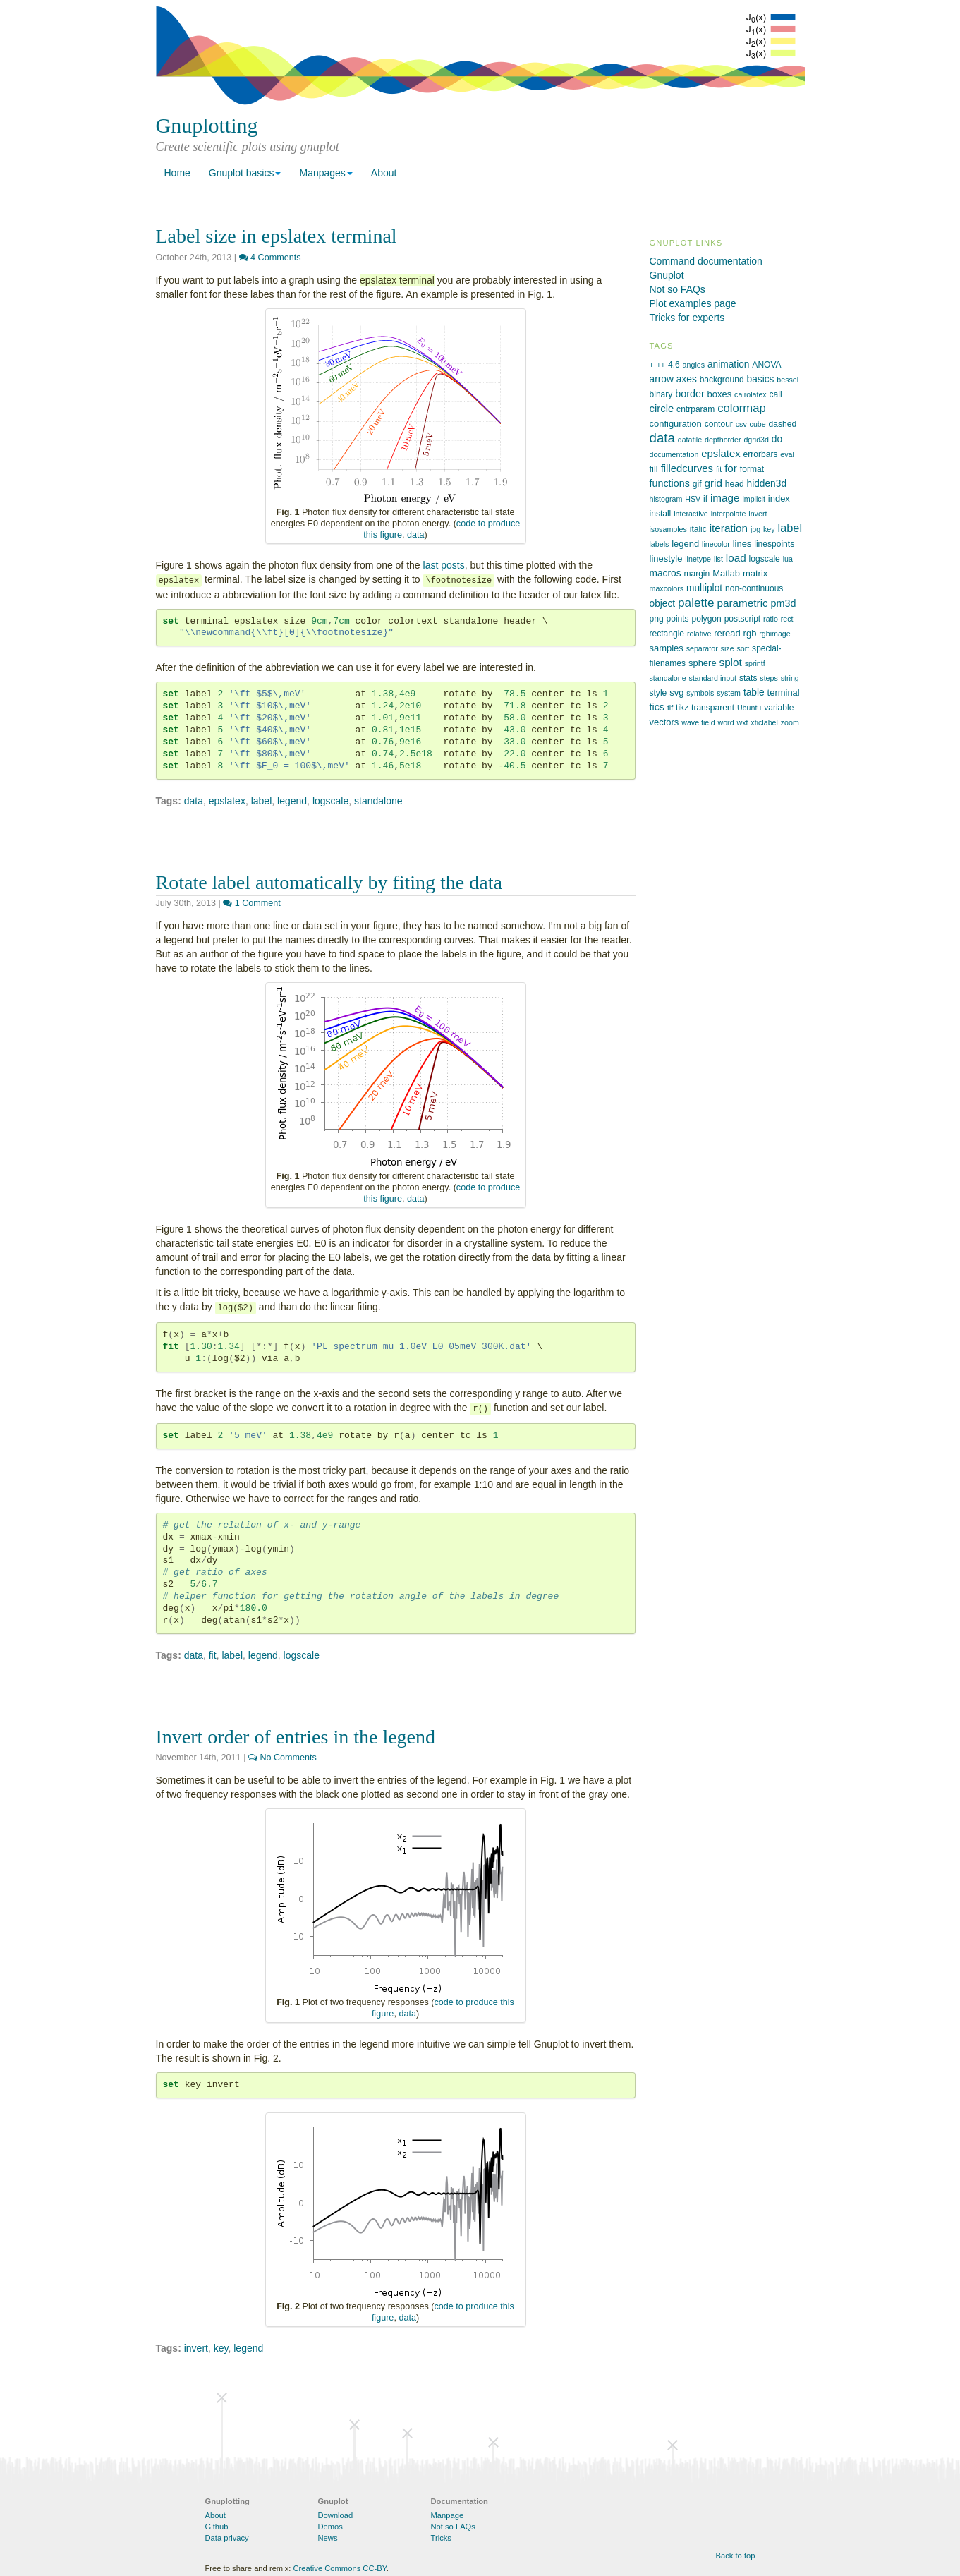  I want to click on Plot examples page, so click(693, 303).